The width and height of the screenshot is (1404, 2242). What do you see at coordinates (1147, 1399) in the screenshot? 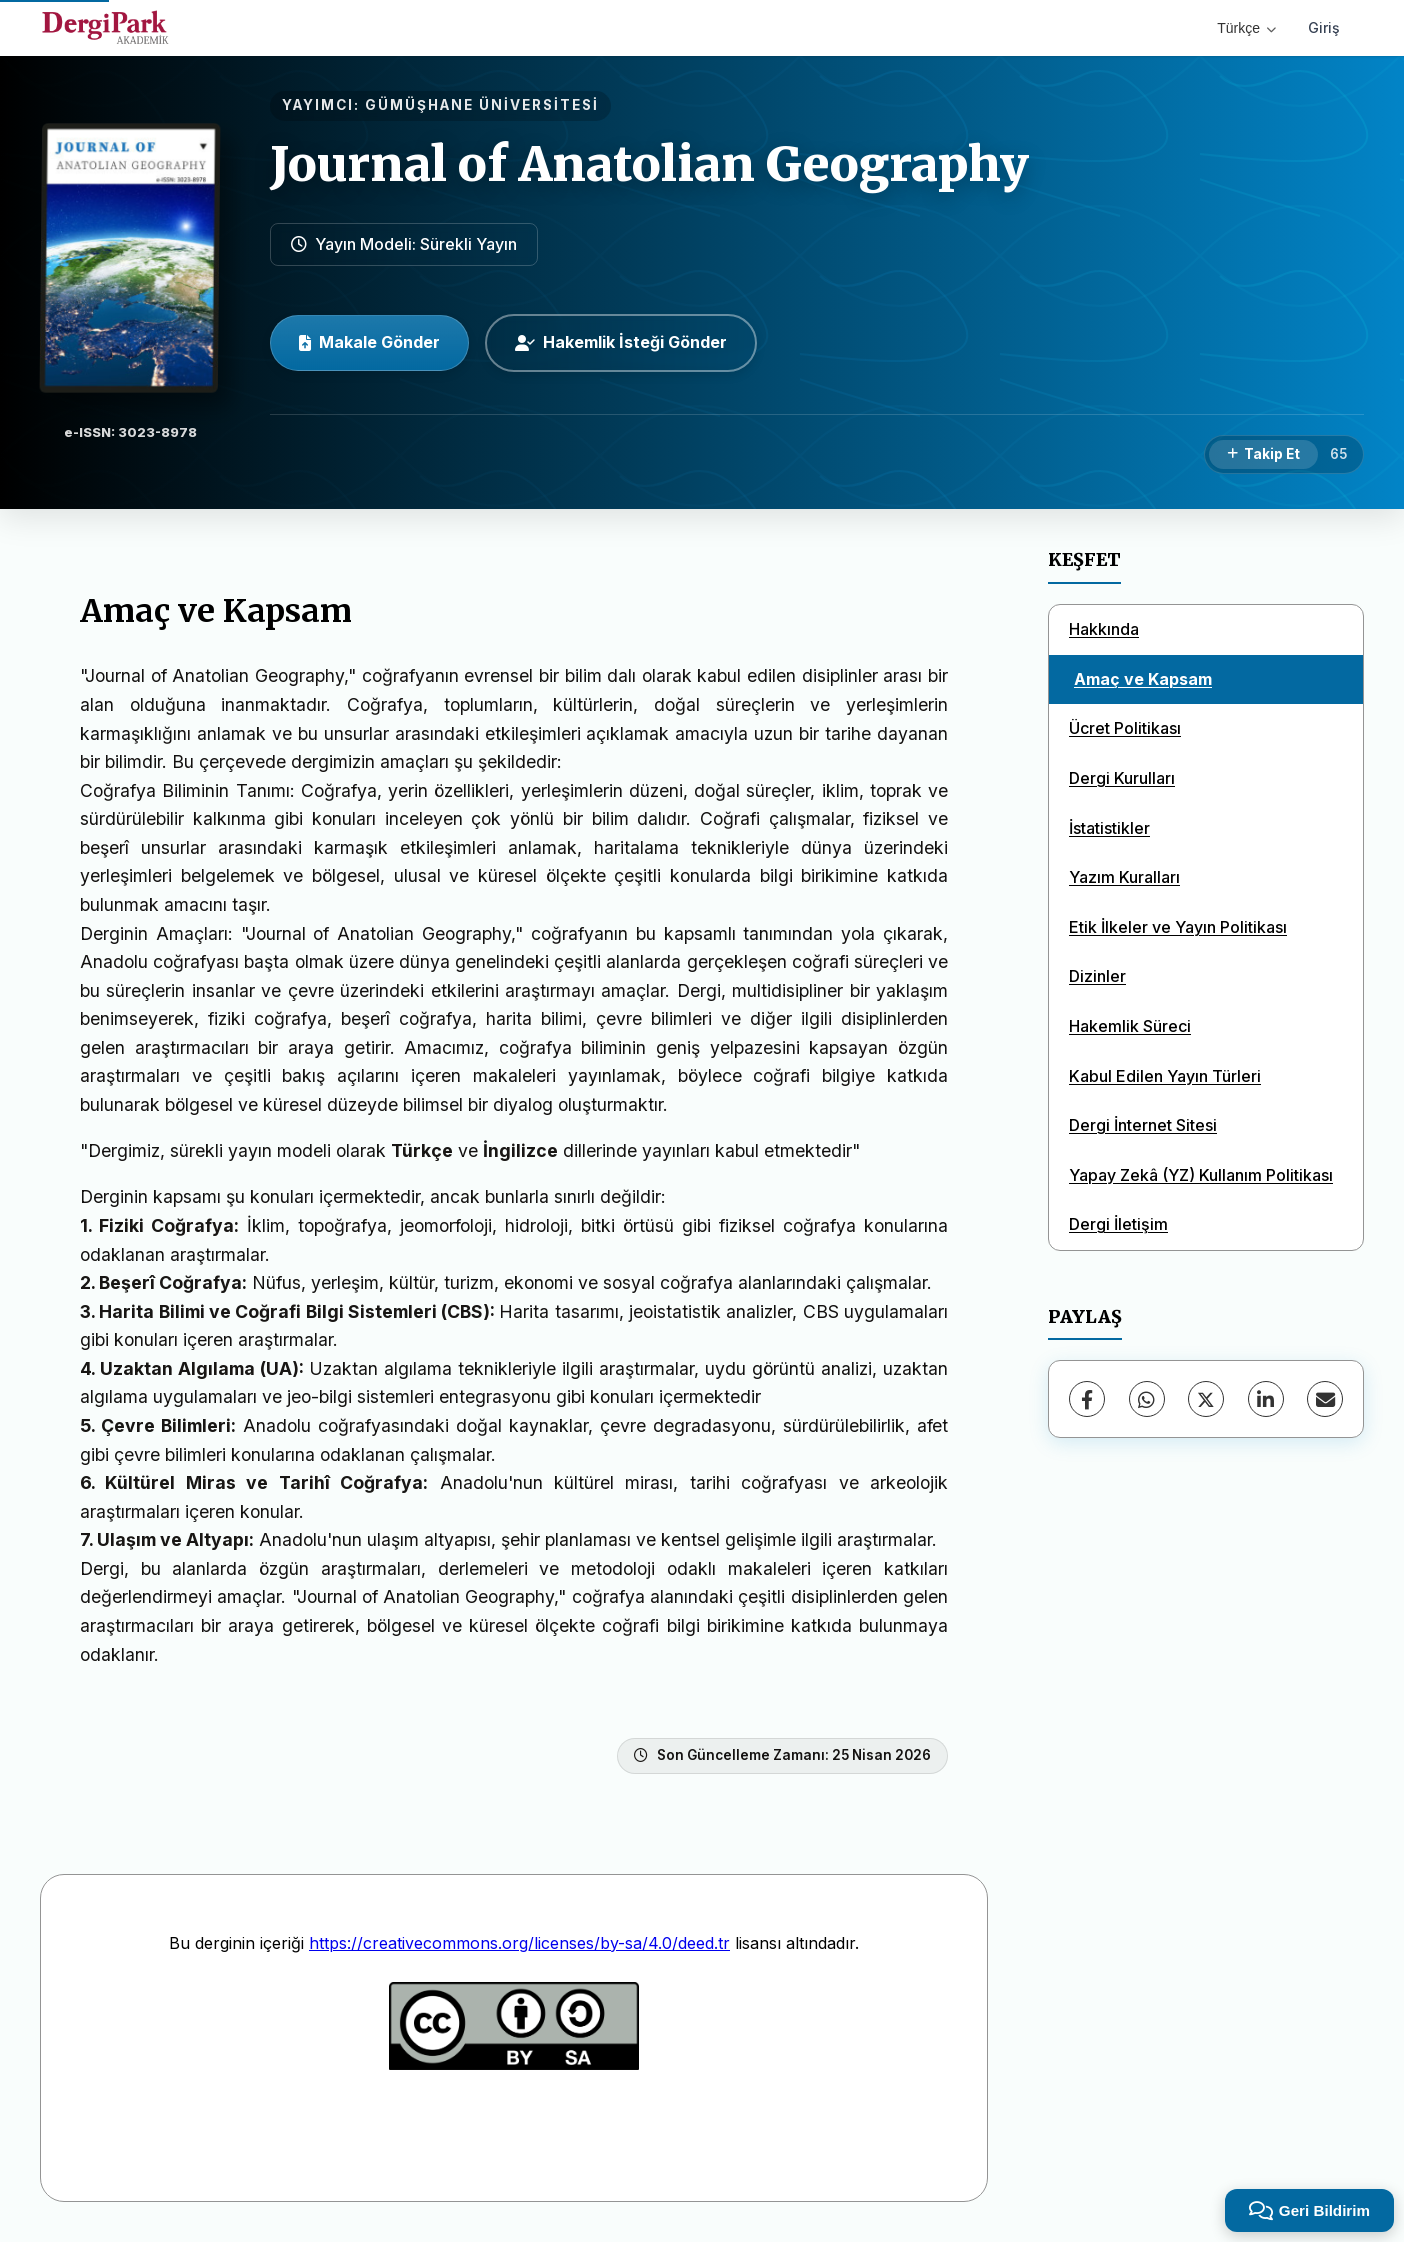
I see `[WhatsApp]` at bounding box center [1147, 1399].